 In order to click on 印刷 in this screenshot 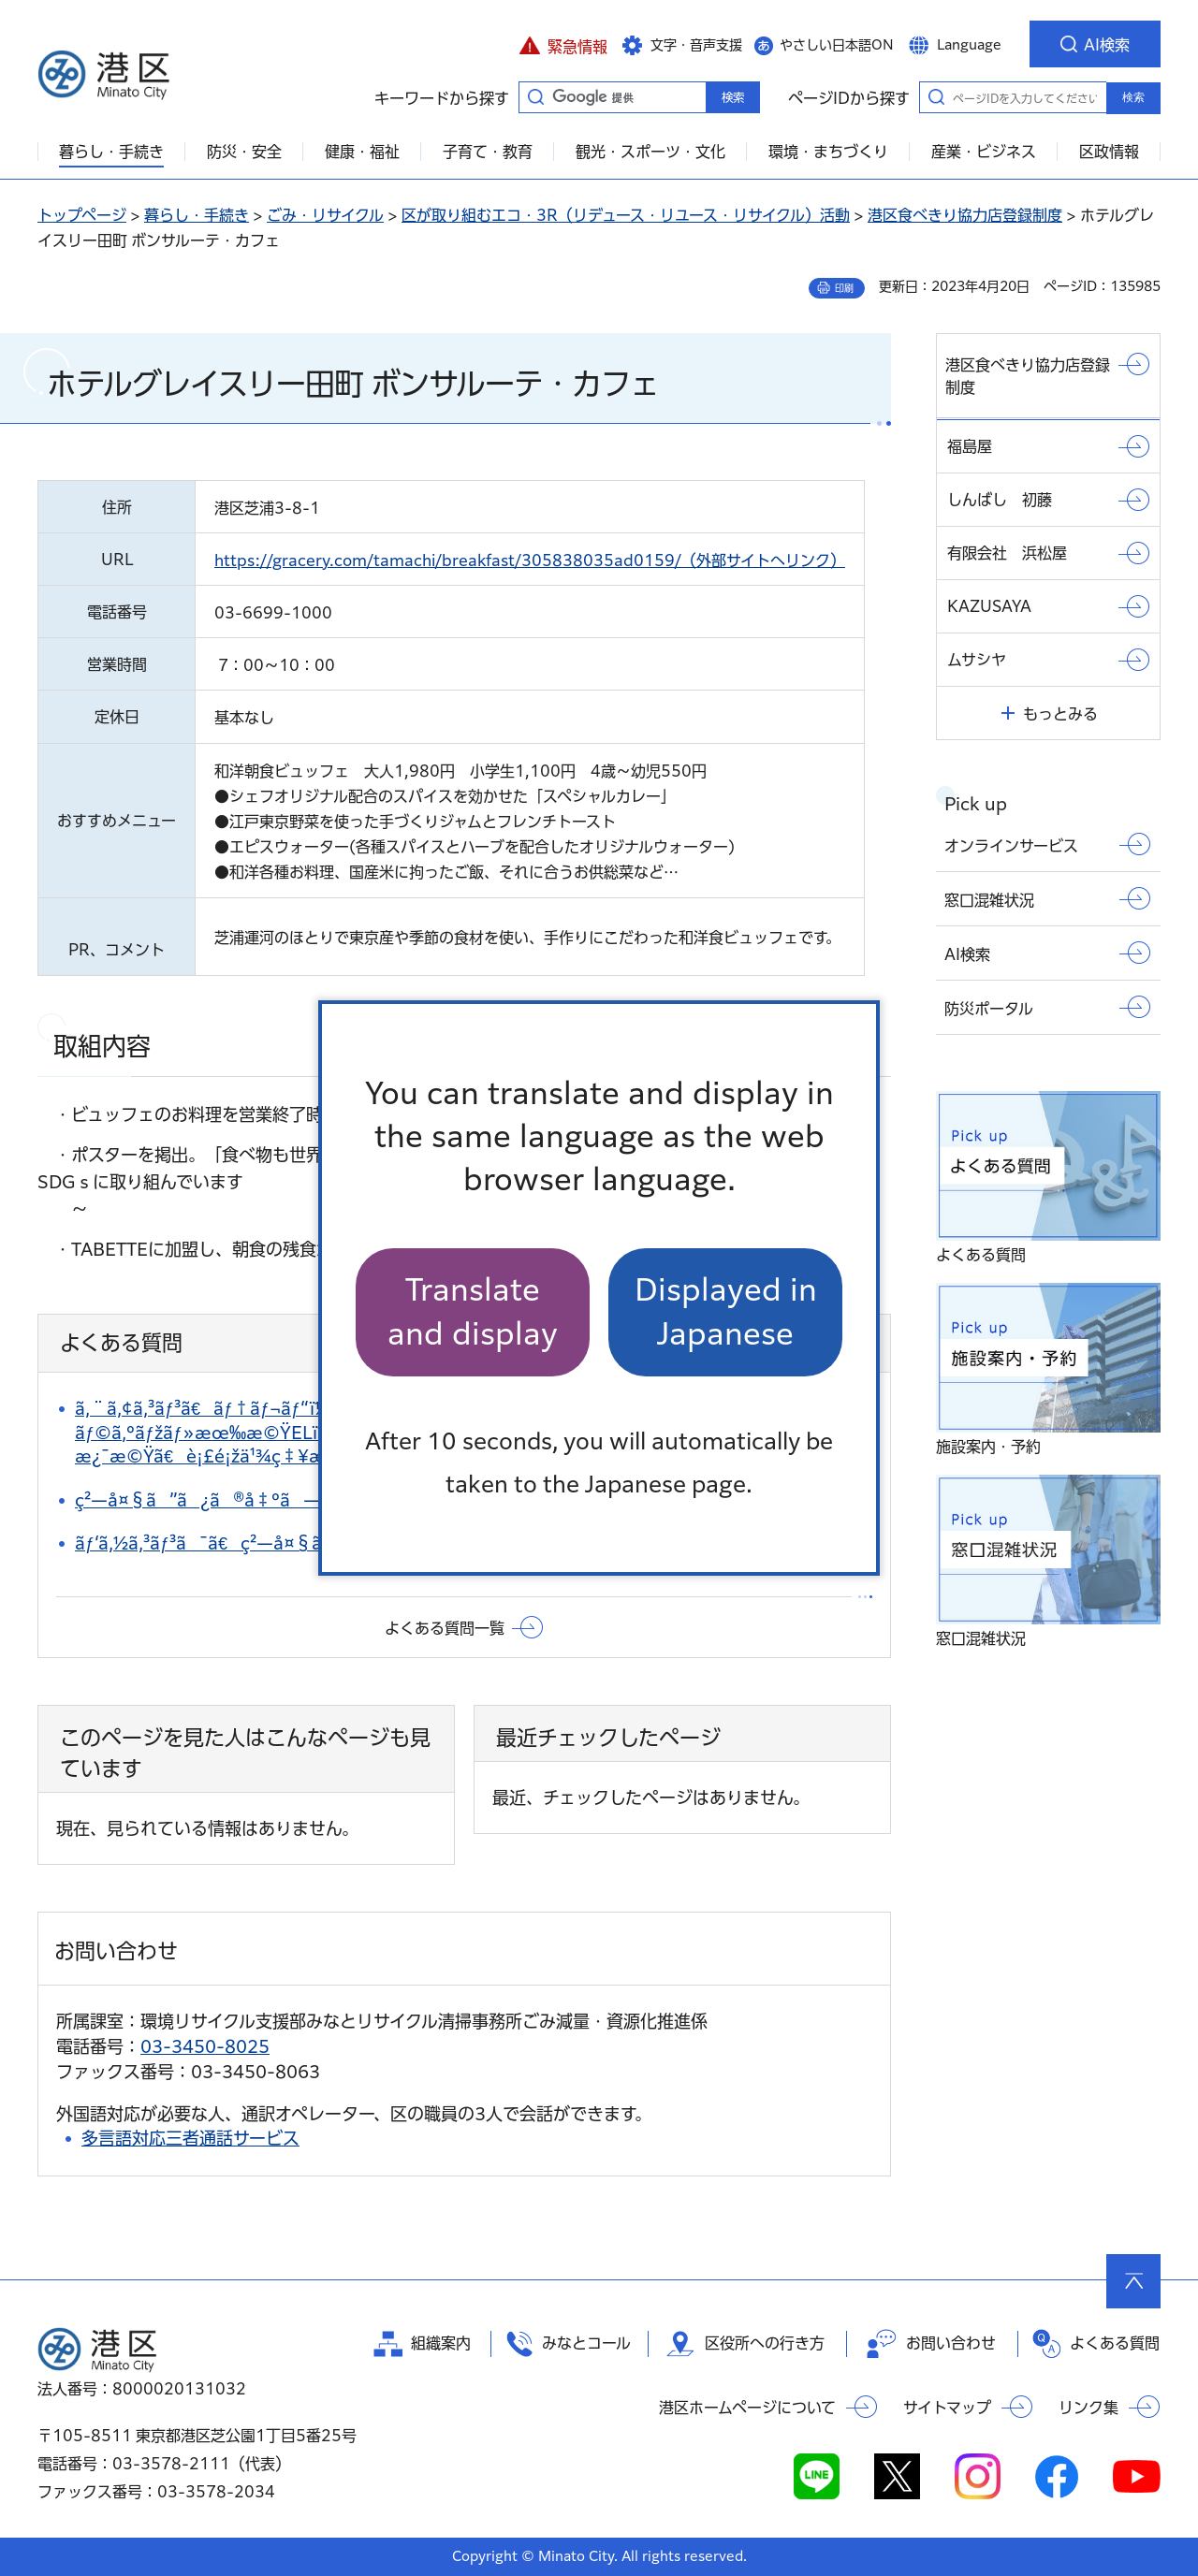, I will do `click(844, 288)`.